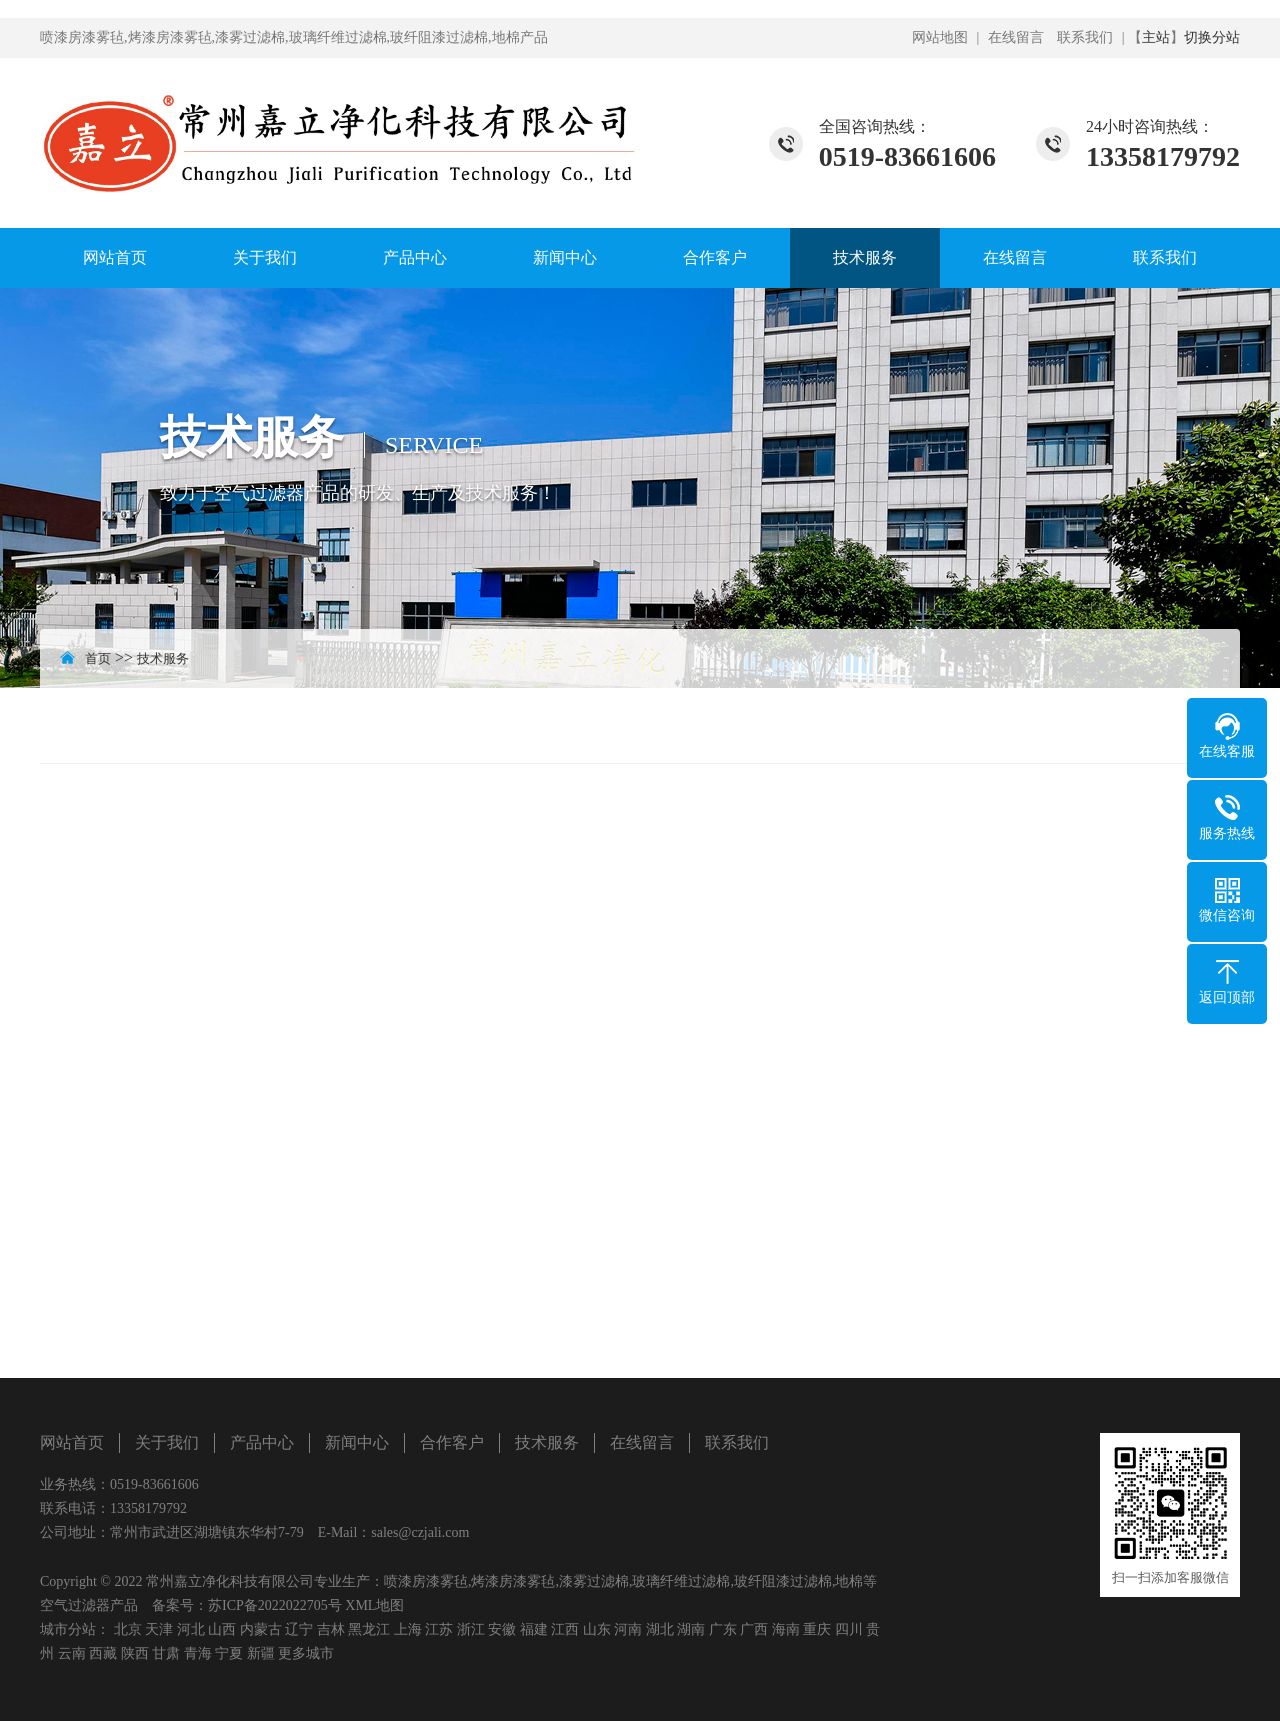 The width and height of the screenshot is (1280, 1721). I want to click on 吉林, so click(331, 1629).